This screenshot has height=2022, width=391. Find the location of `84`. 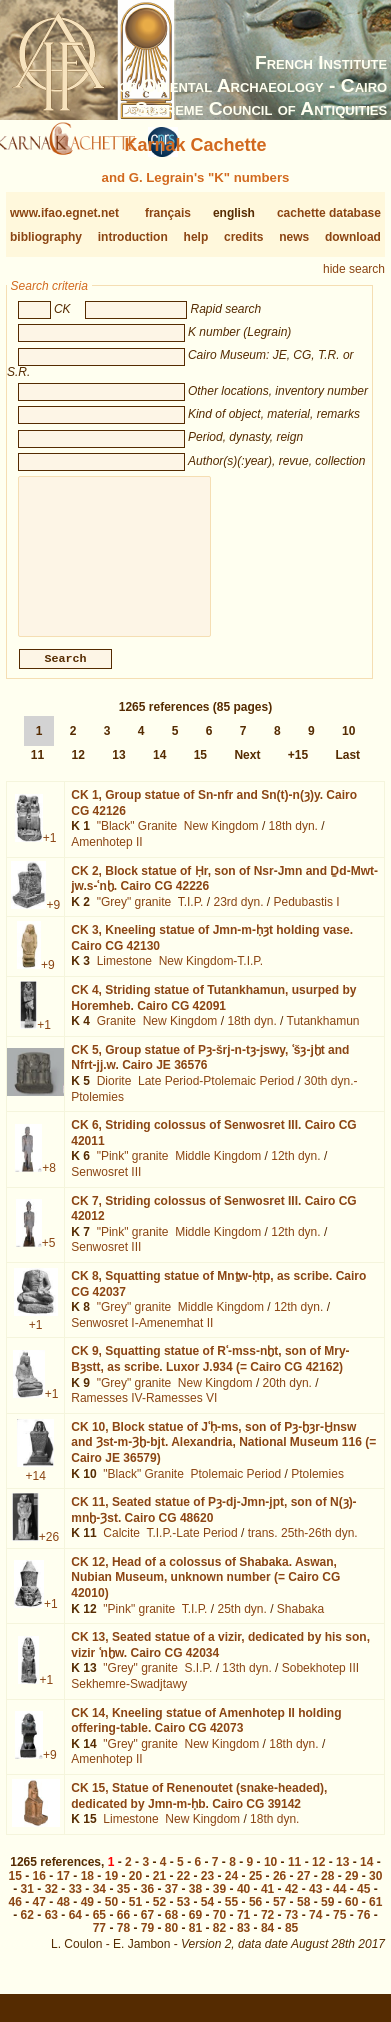

84 is located at coordinates (267, 1944).